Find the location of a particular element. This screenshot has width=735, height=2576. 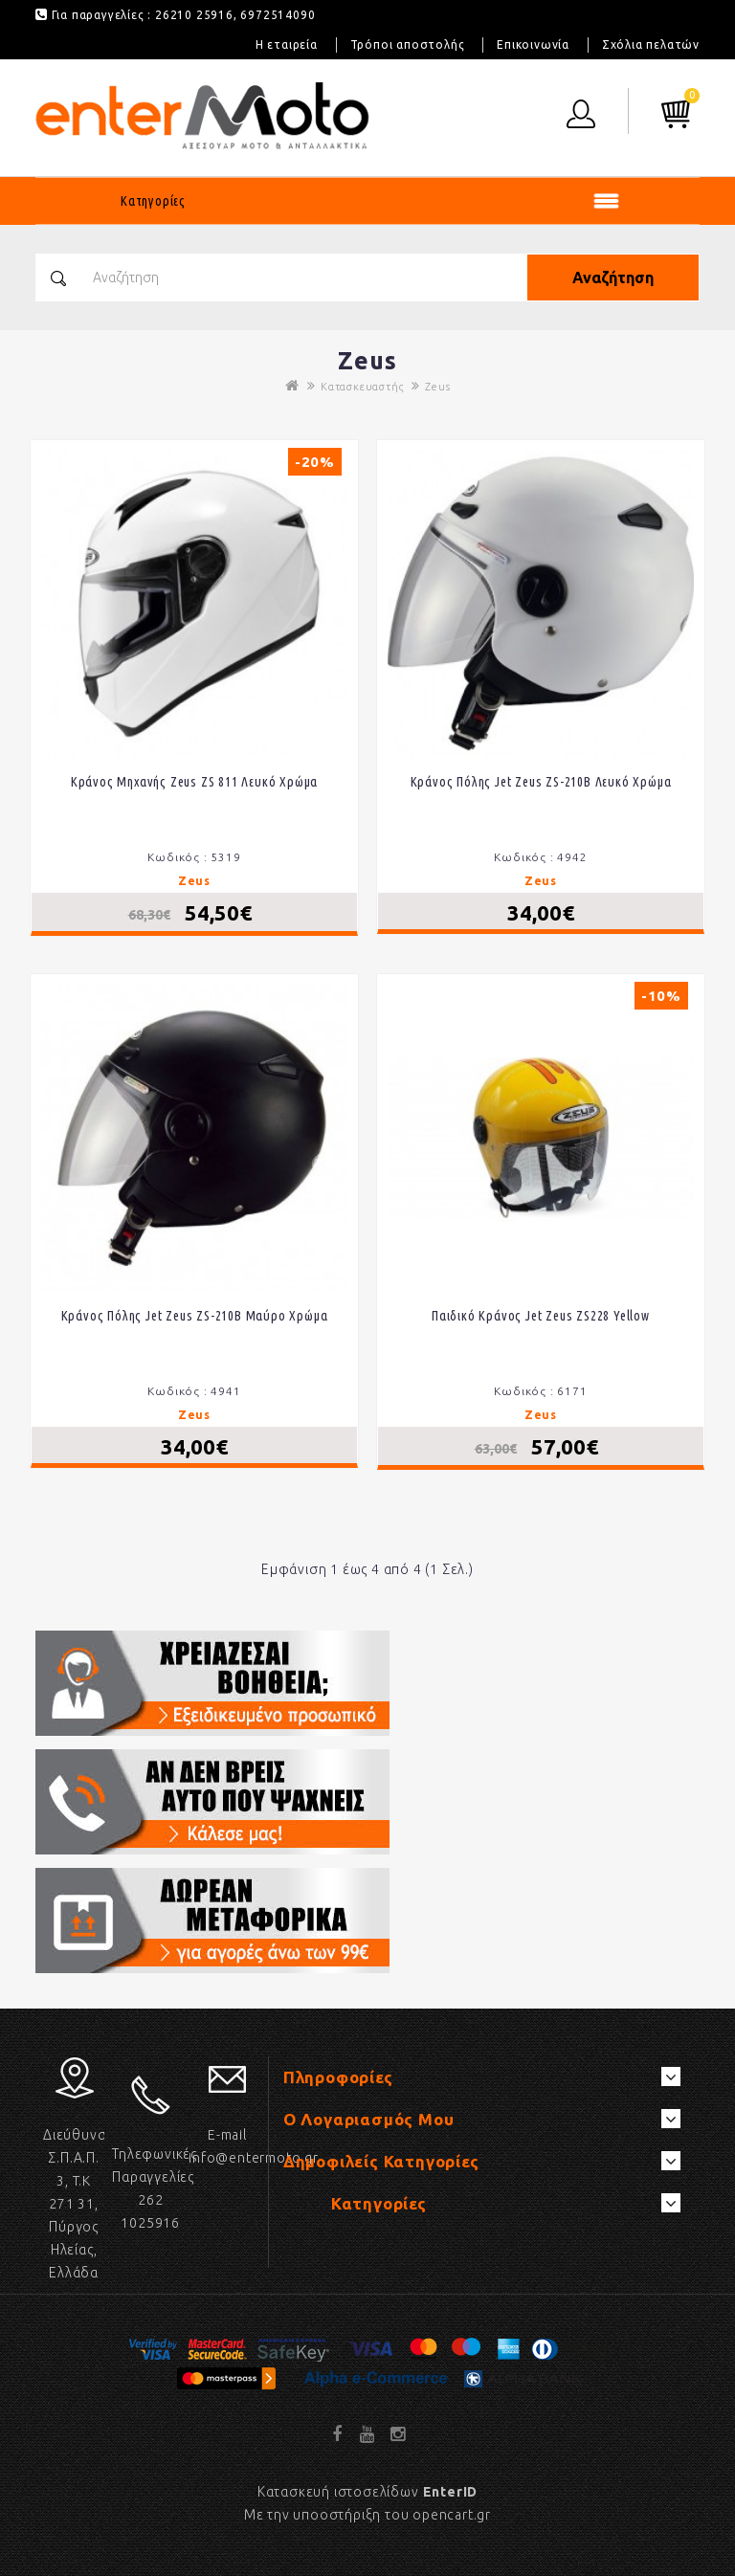

Κράνος πόλης Jet Zeus ZS-210B Μαύρο χρώμα is located at coordinates (194, 1315).